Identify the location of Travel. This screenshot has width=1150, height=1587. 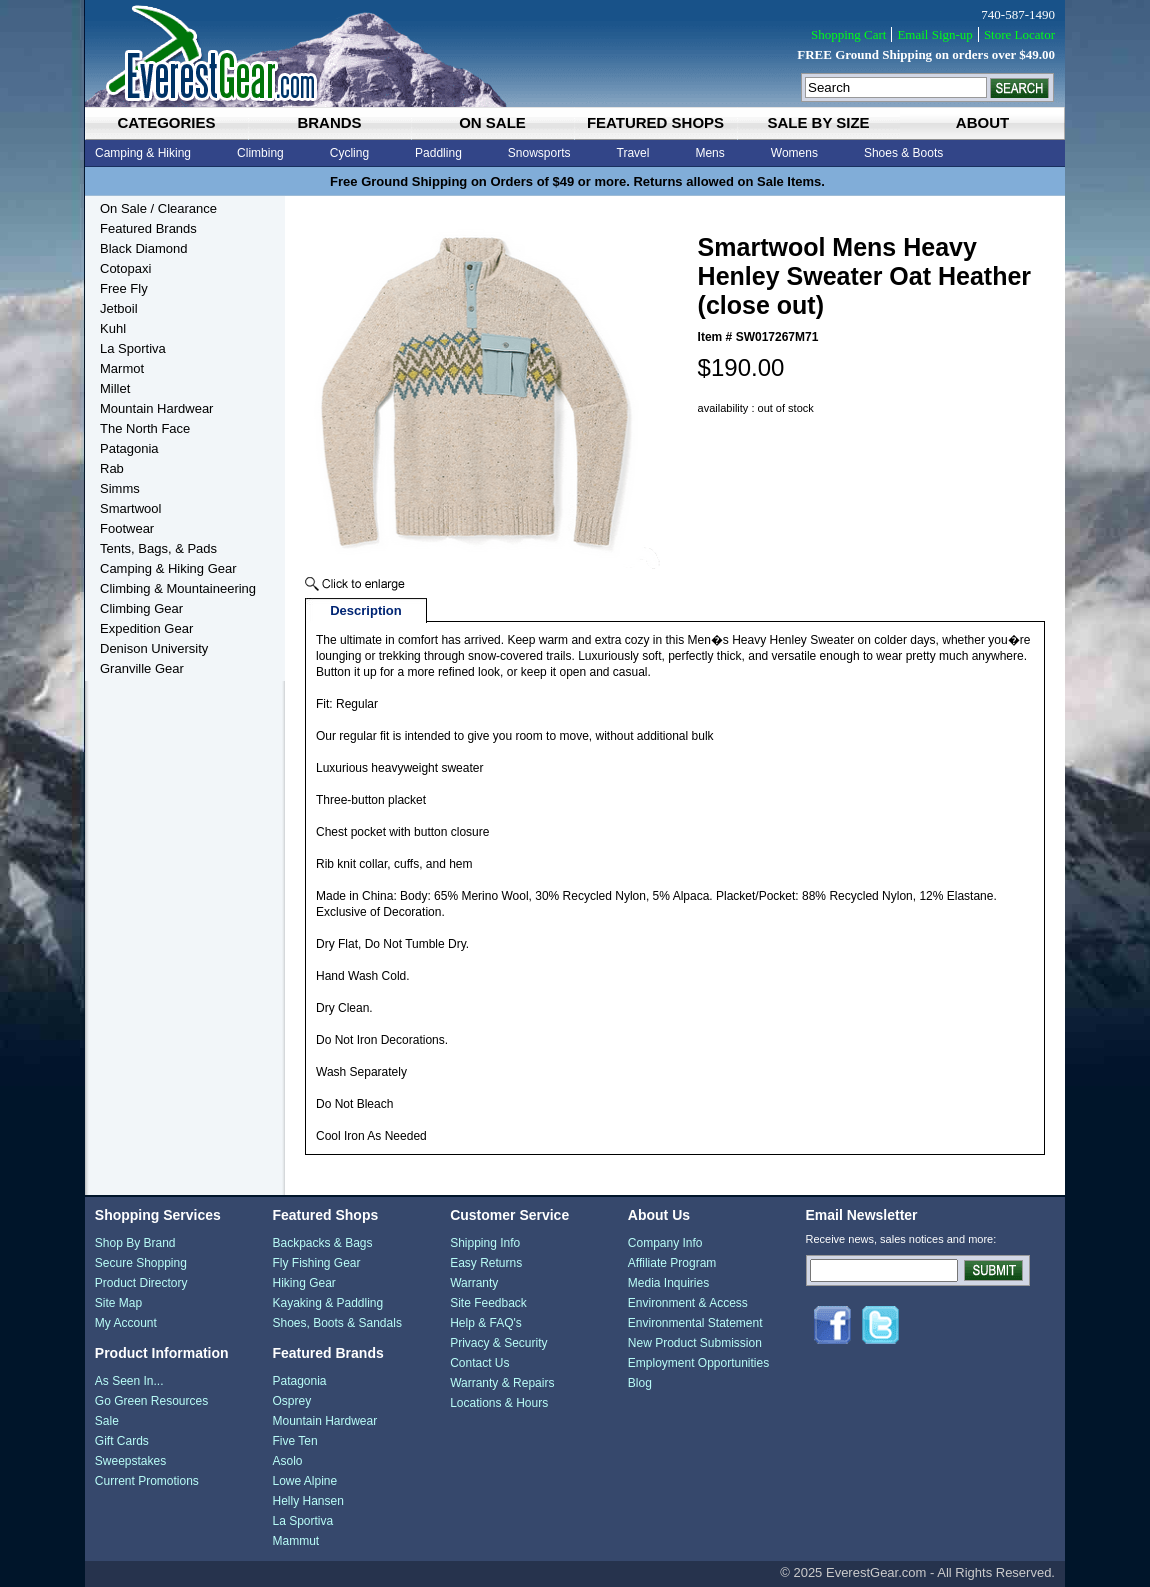
(633, 153).